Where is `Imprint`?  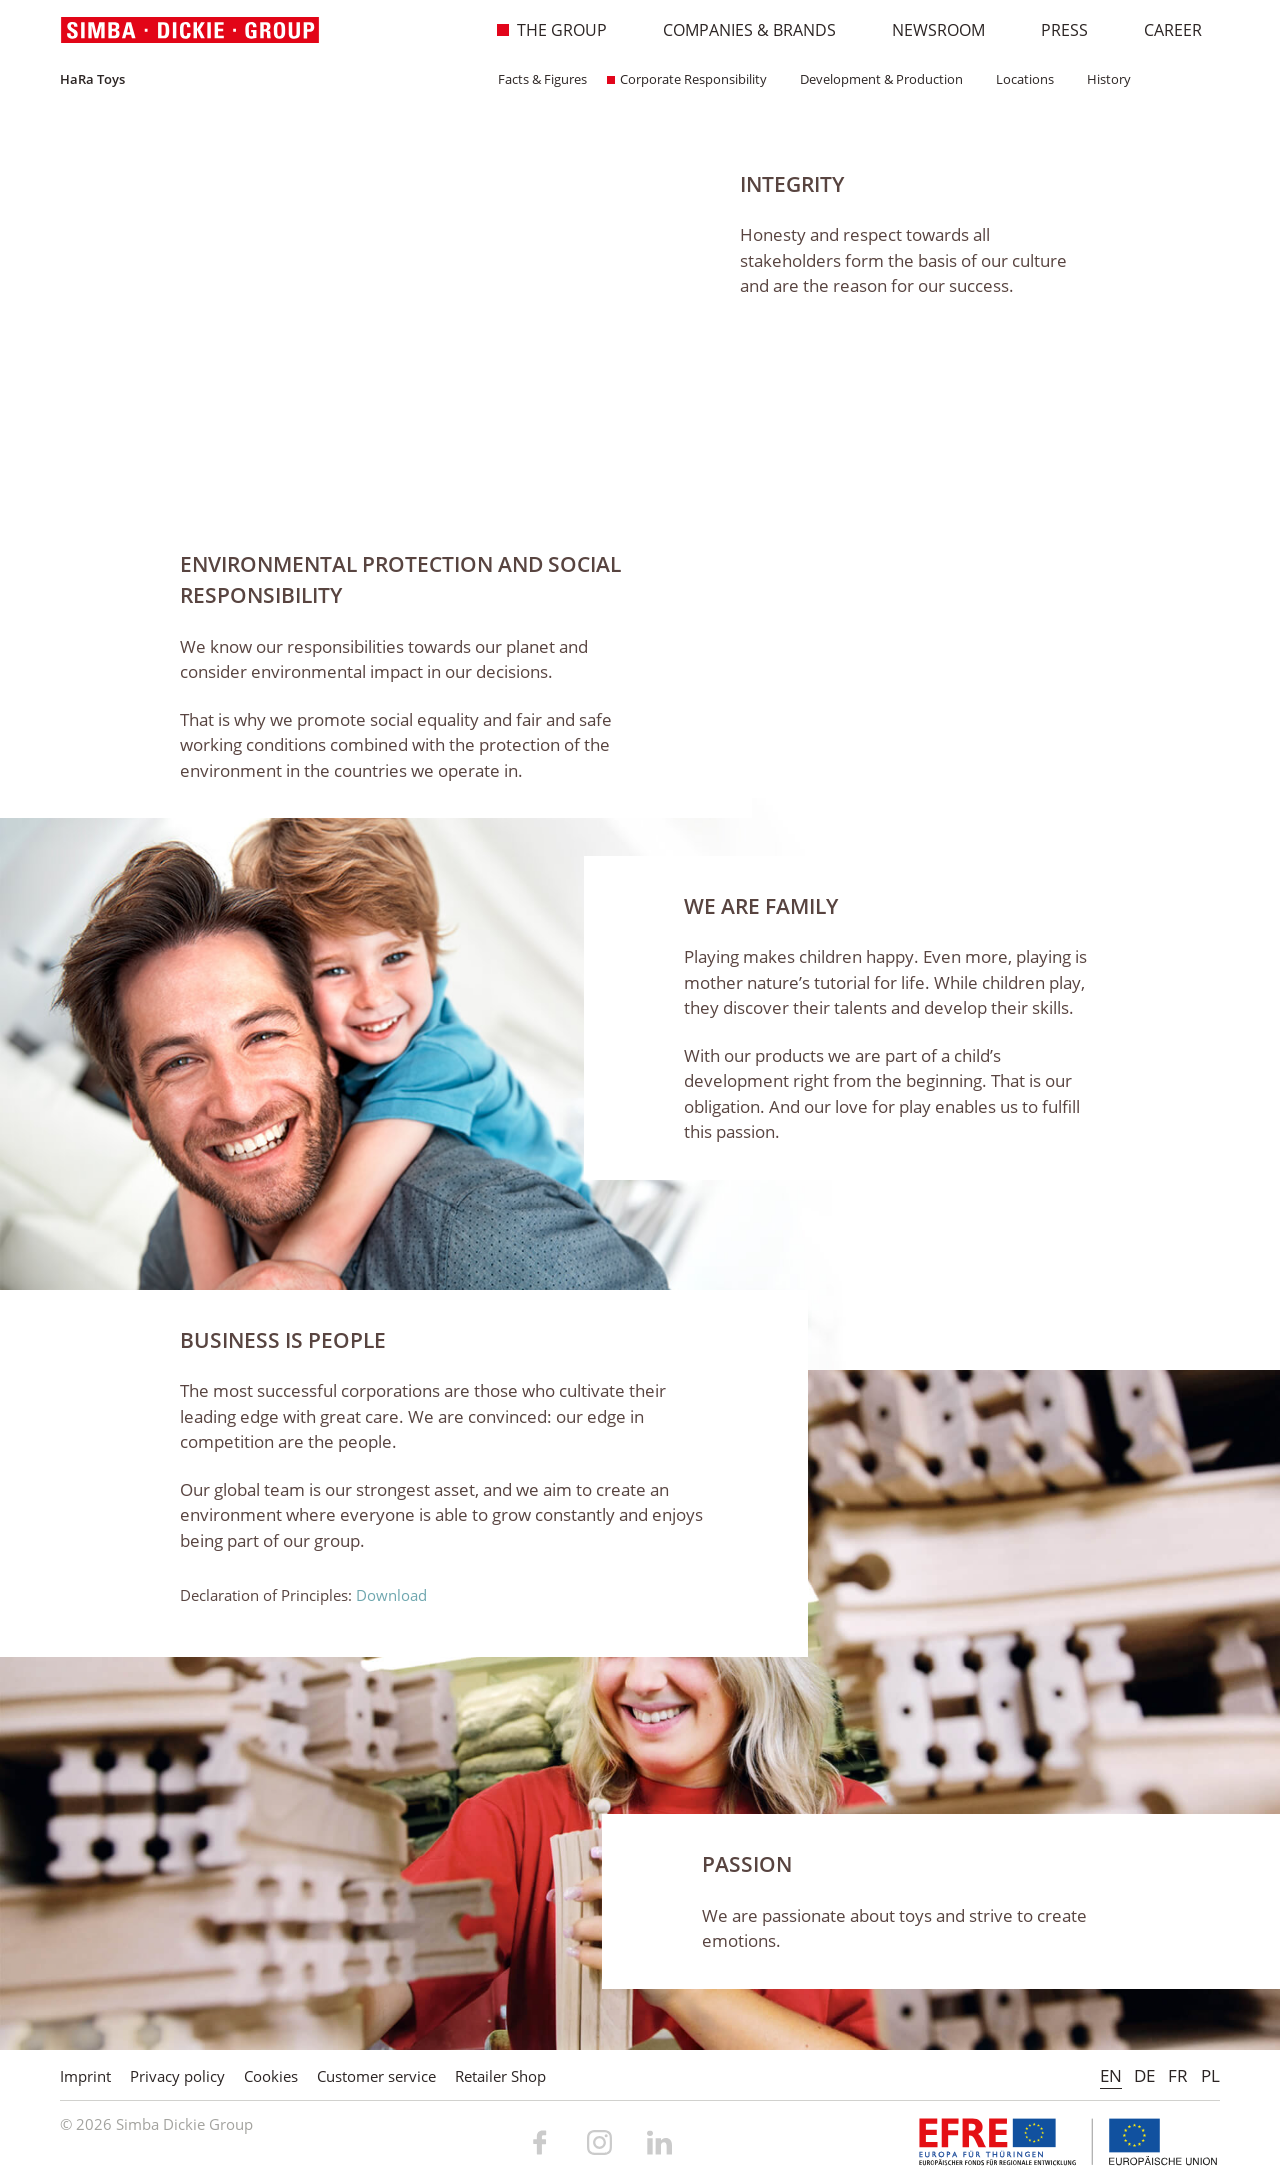 Imprint is located at coordinates (85, 2076).